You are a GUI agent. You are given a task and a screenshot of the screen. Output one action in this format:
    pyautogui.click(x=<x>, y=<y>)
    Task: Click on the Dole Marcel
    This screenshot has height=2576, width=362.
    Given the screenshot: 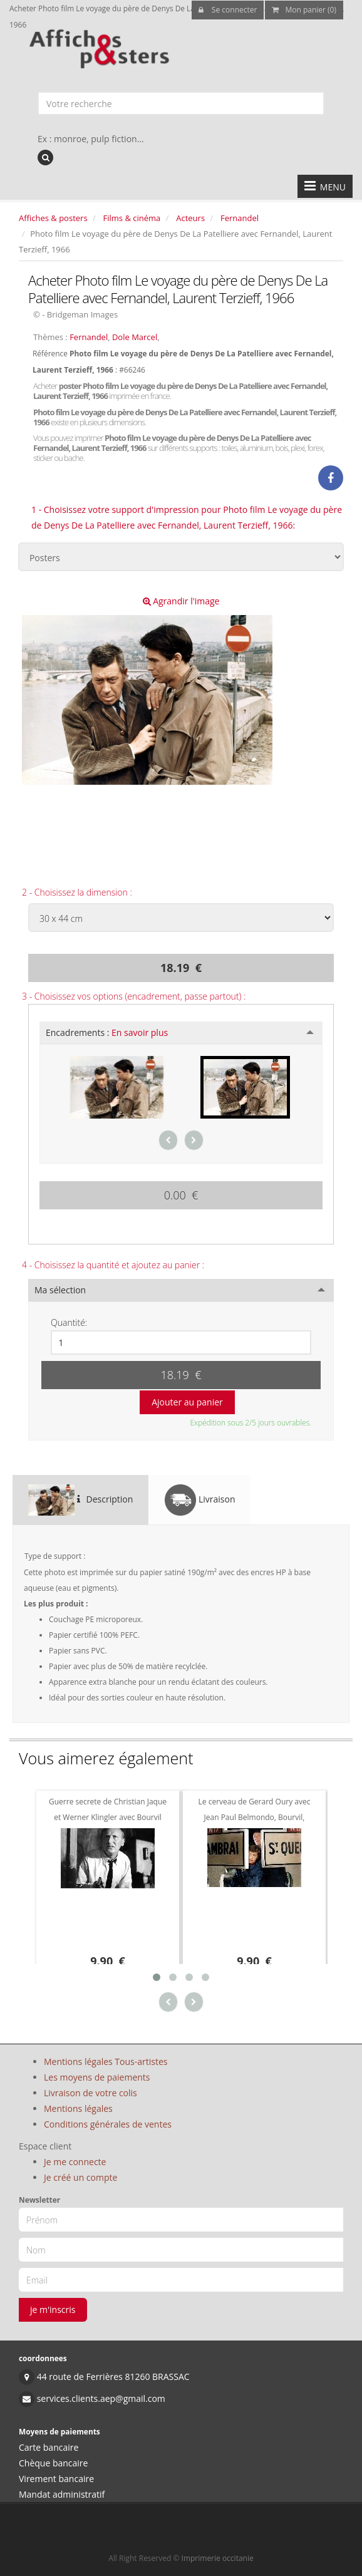 What is the action you would take?
    pyautogui.click(x=134, y=337)
    